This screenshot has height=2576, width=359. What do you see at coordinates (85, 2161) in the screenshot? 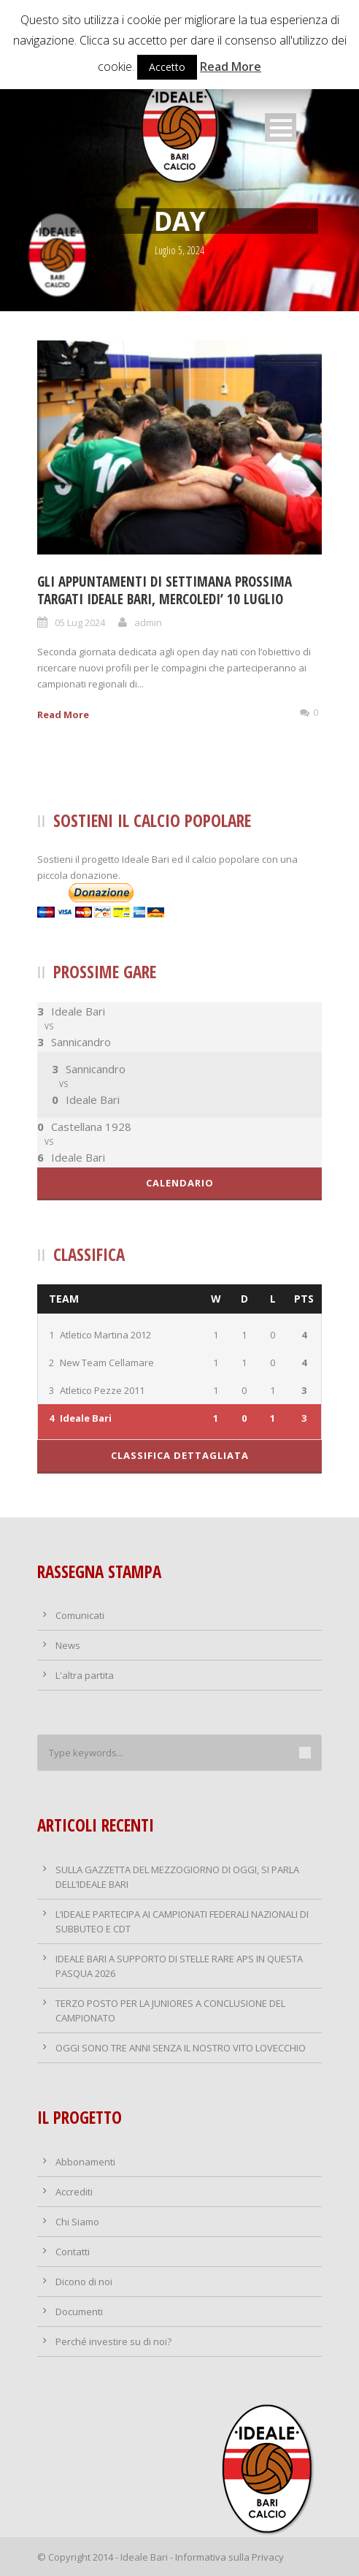
I see `Abbonamenti` at bounding box center [85, 2161].